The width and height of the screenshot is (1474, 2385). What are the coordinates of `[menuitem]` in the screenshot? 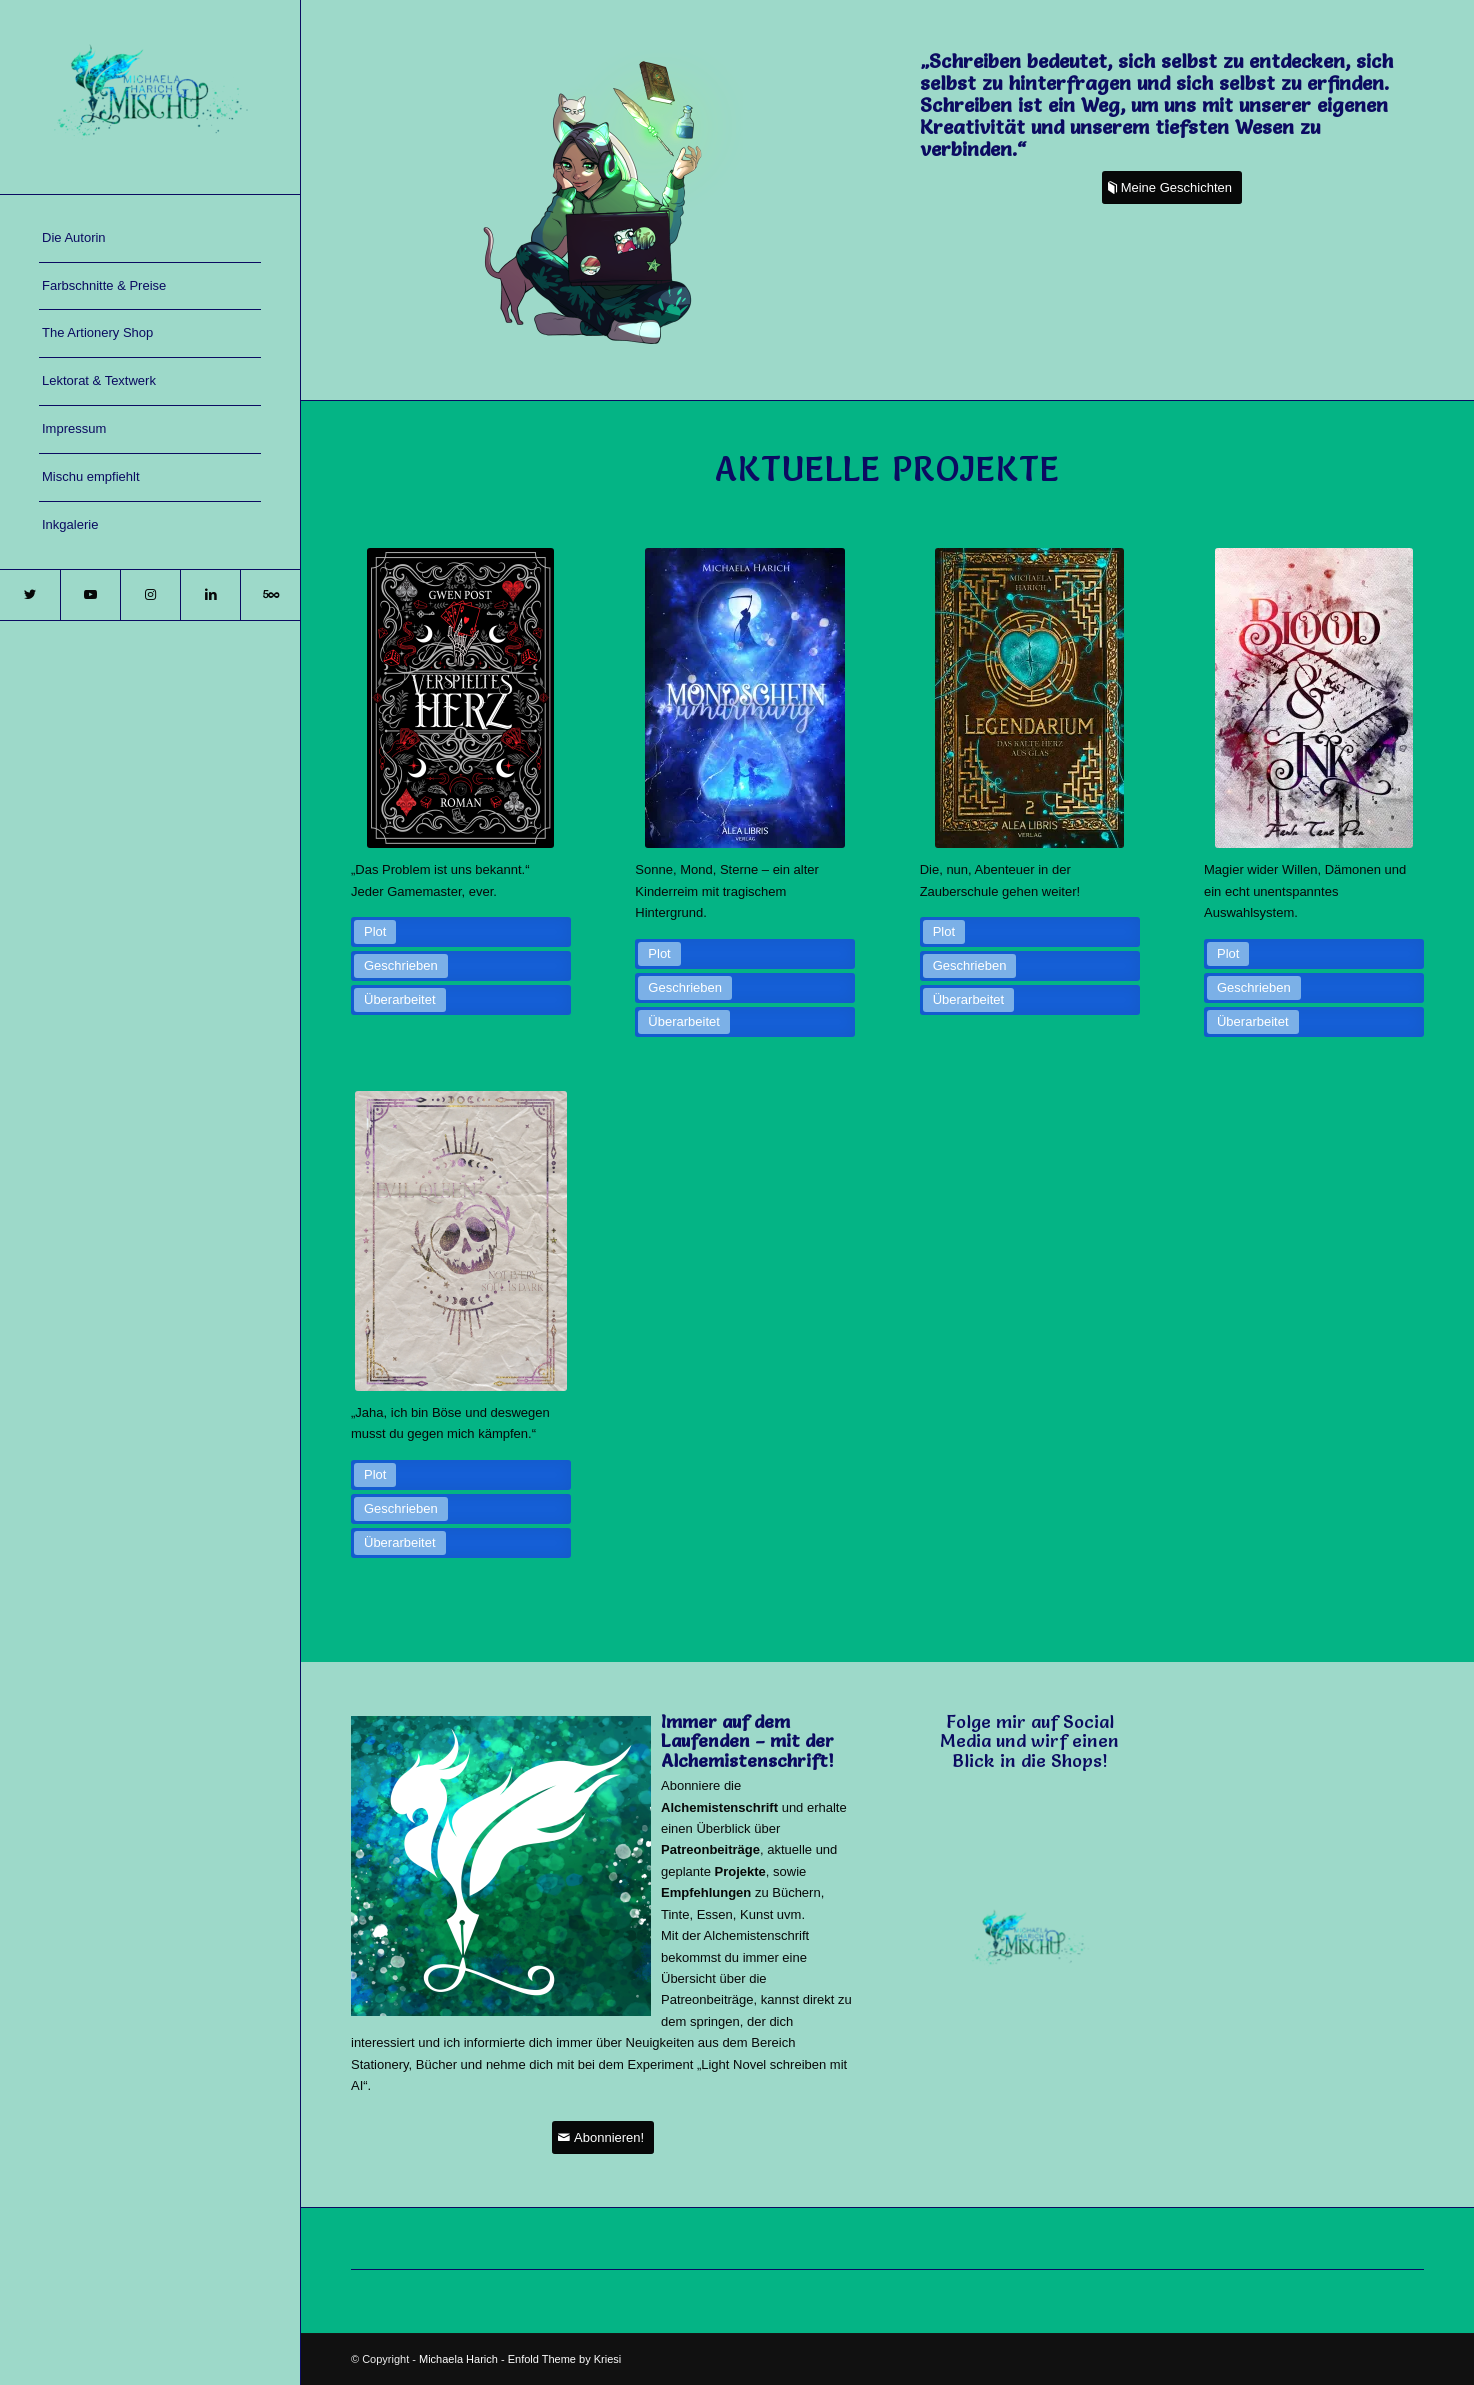 It's located at (150, 239).